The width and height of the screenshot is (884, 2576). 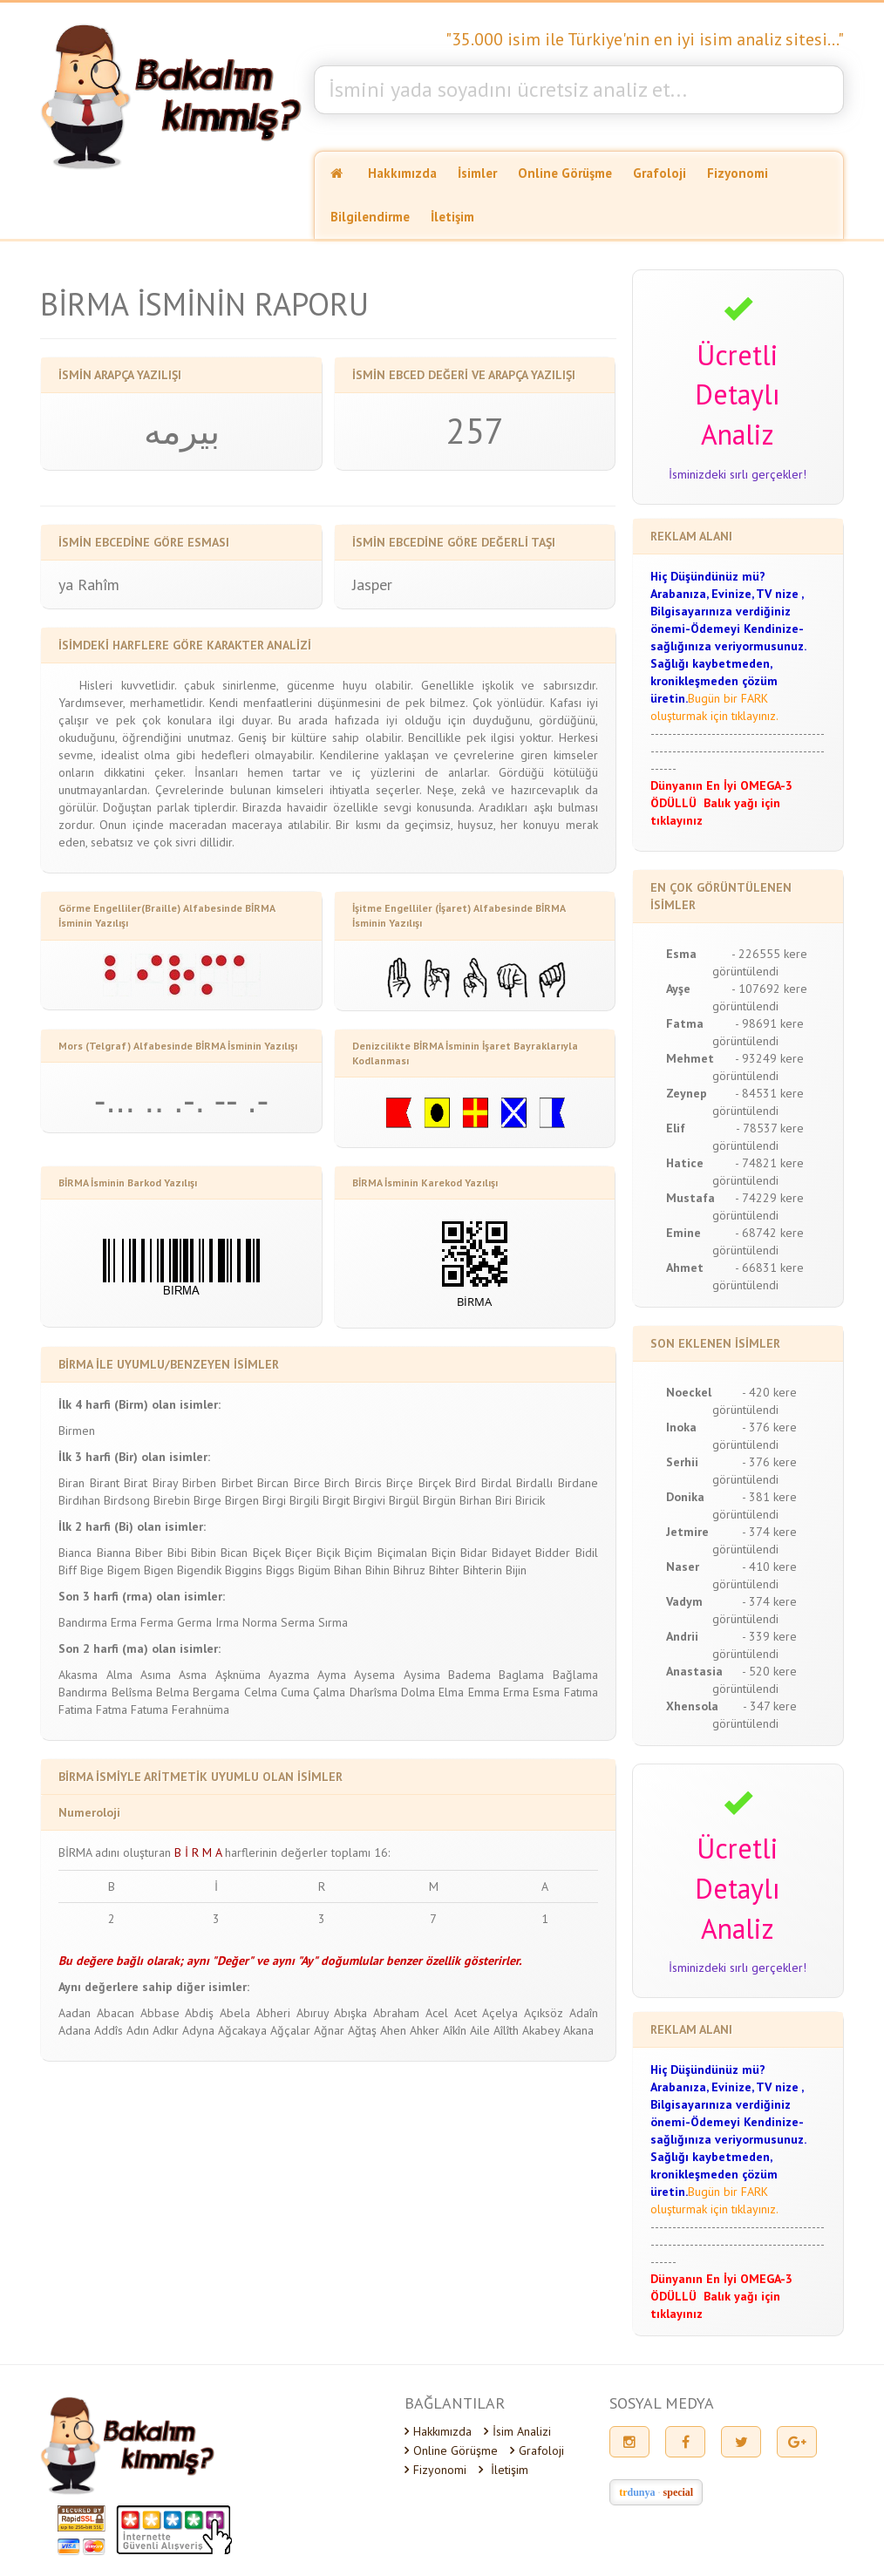 I want to click on Ağnar, so click(x=329, y=2030).